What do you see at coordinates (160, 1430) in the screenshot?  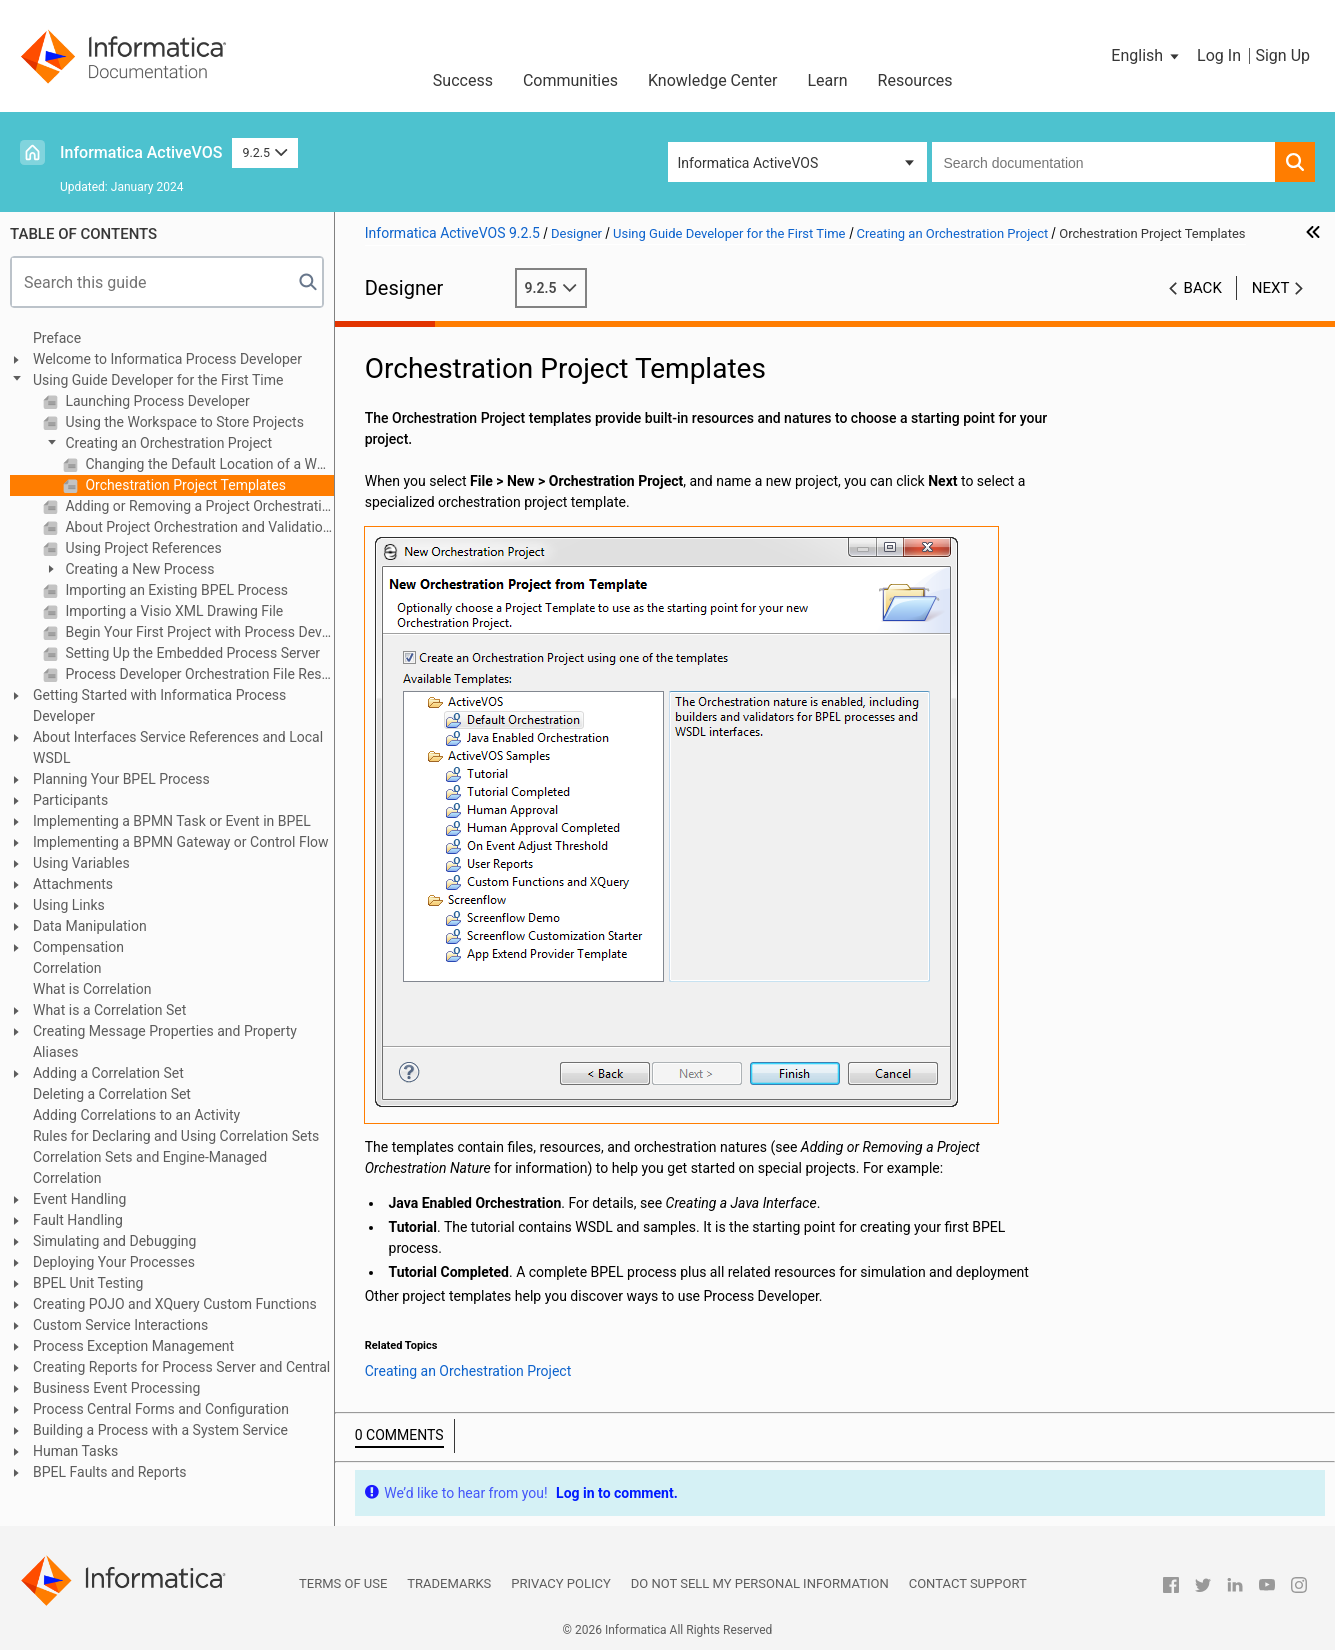 I see `Building a Process with a System Service` at bounding box center [160, 1430].